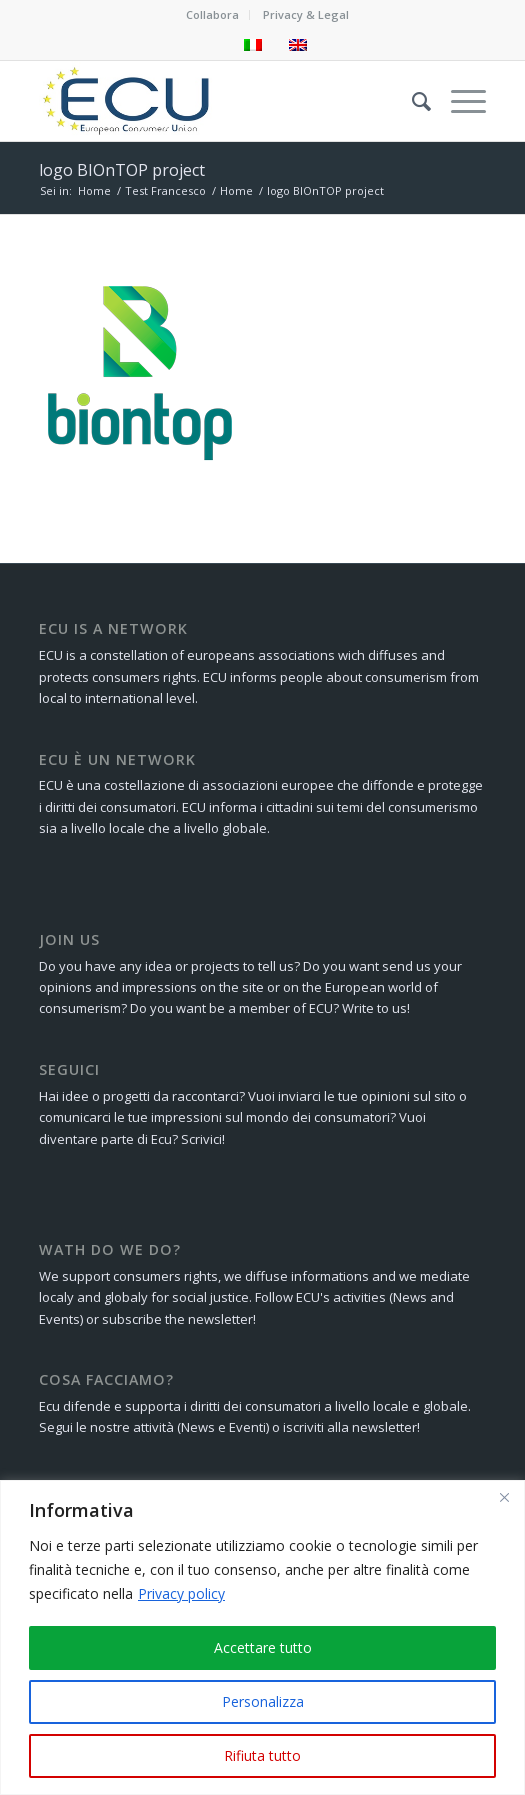 This screenshot has height=1795, width=525. Describe the element at coordinates (181, 1593) in the screenshot. I see `Privacy policy` at that location.